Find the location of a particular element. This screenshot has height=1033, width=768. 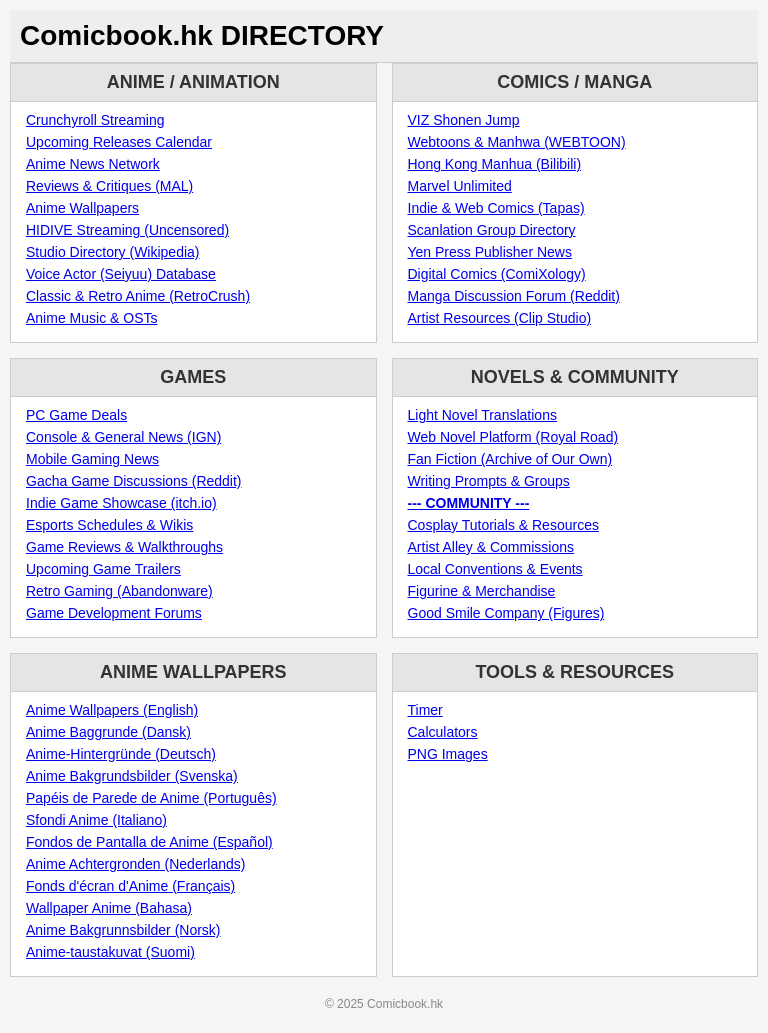

Local Conventions & Events is located at coordinates (495, 569).